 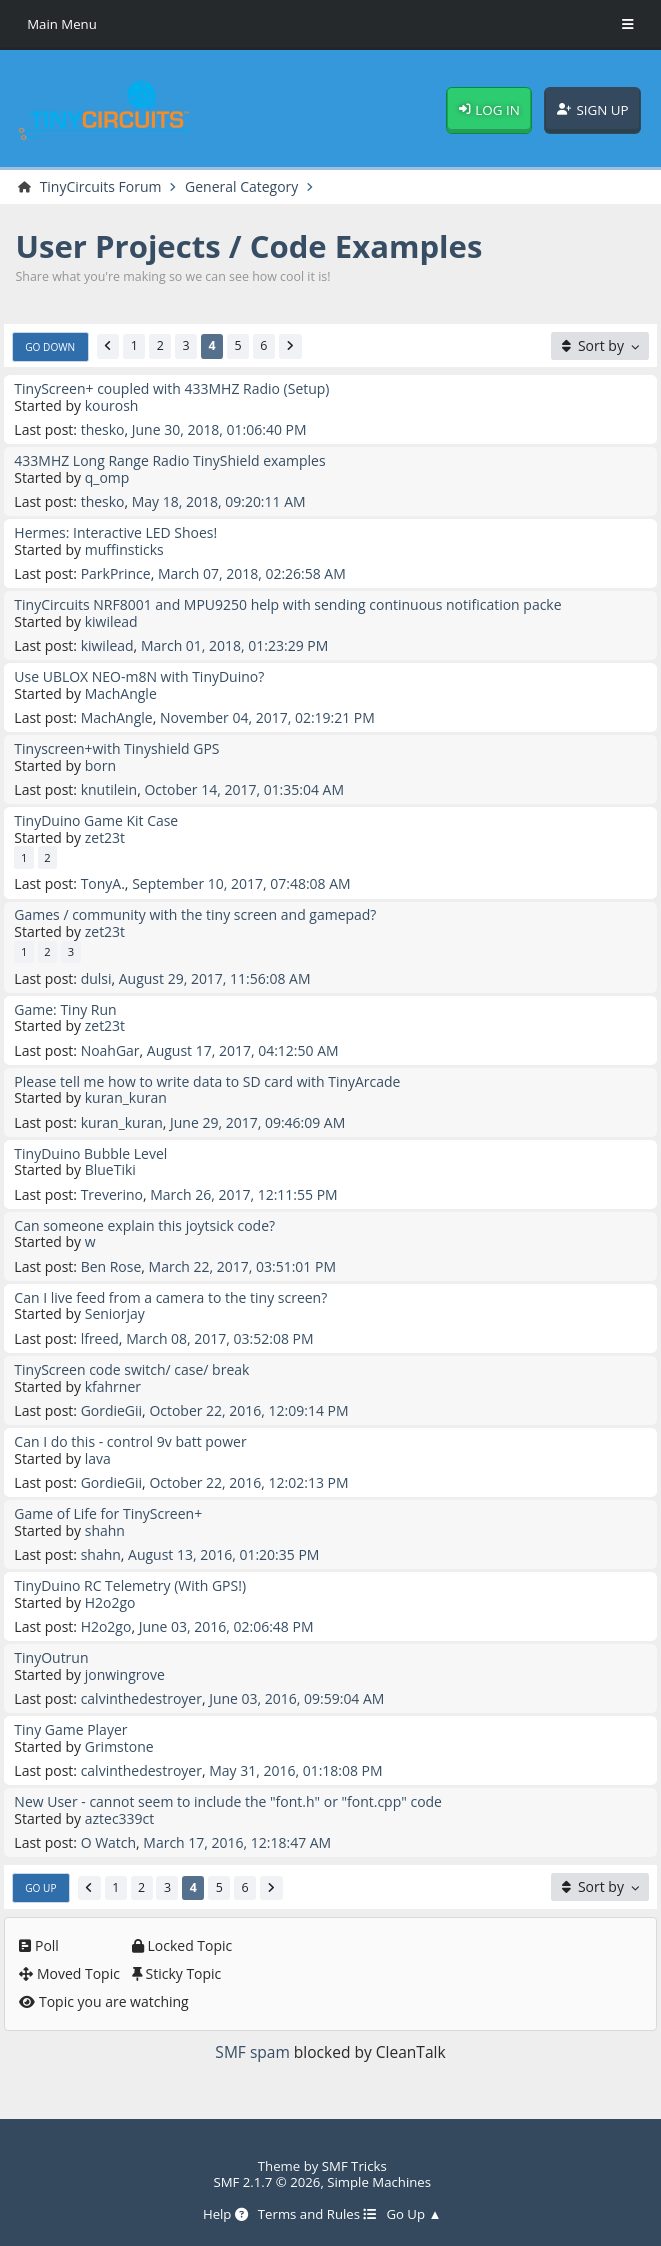 I want to click on NoahGar, so click(x=110, y=1050).